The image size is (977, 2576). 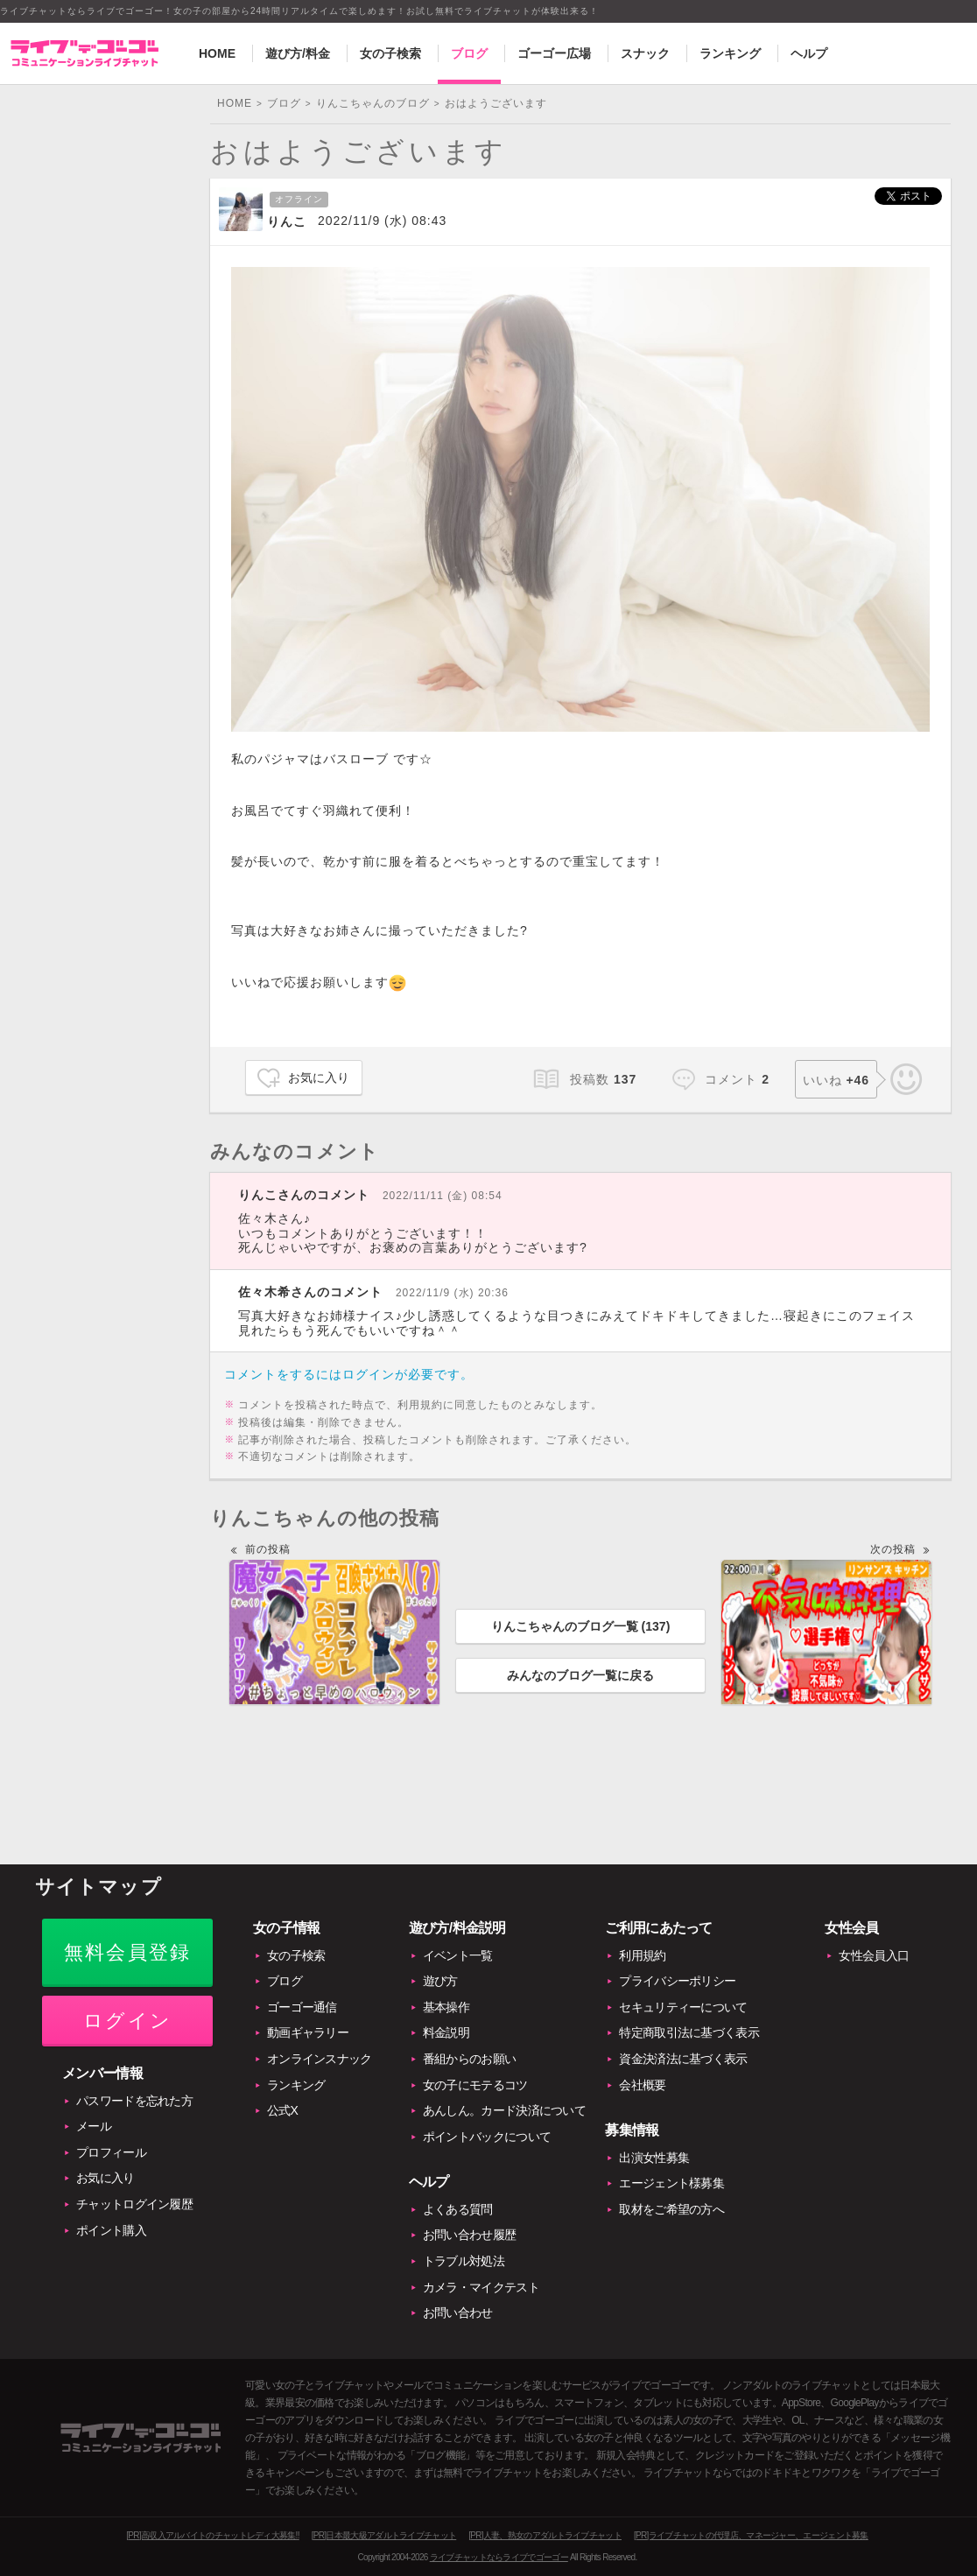 What do you see at coordinates (318, 1077) in the screenshot?
I see `お気に入り` at bounding box center [318, 1077].